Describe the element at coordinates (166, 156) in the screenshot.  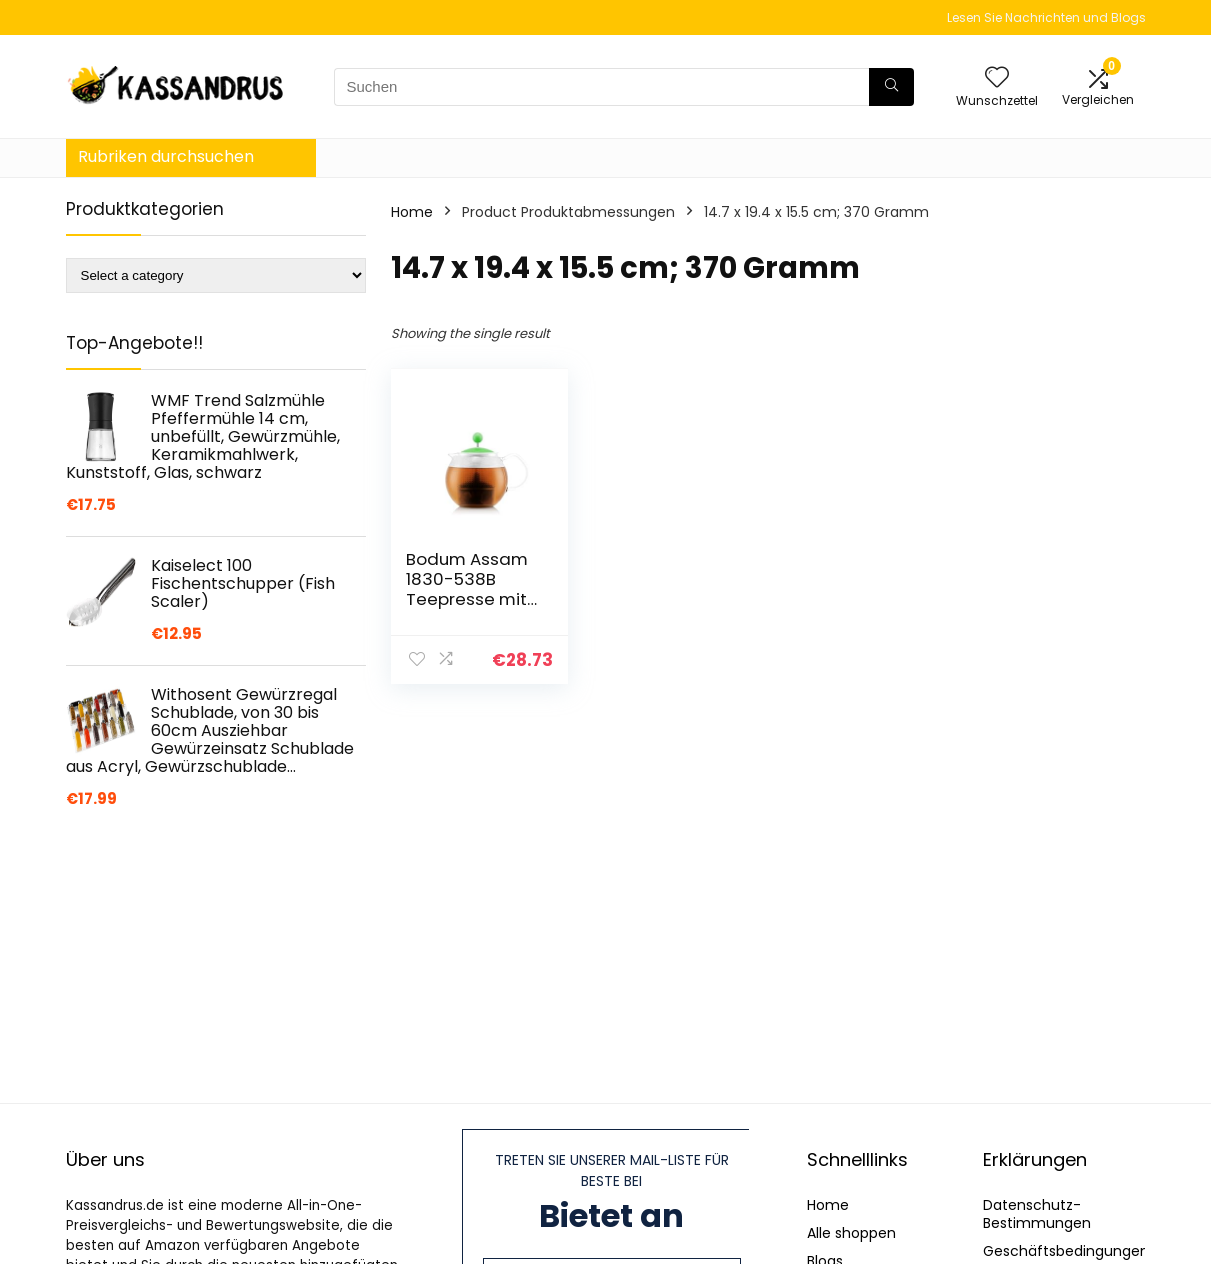
I see `Rubriken durchsuchen` at that location.